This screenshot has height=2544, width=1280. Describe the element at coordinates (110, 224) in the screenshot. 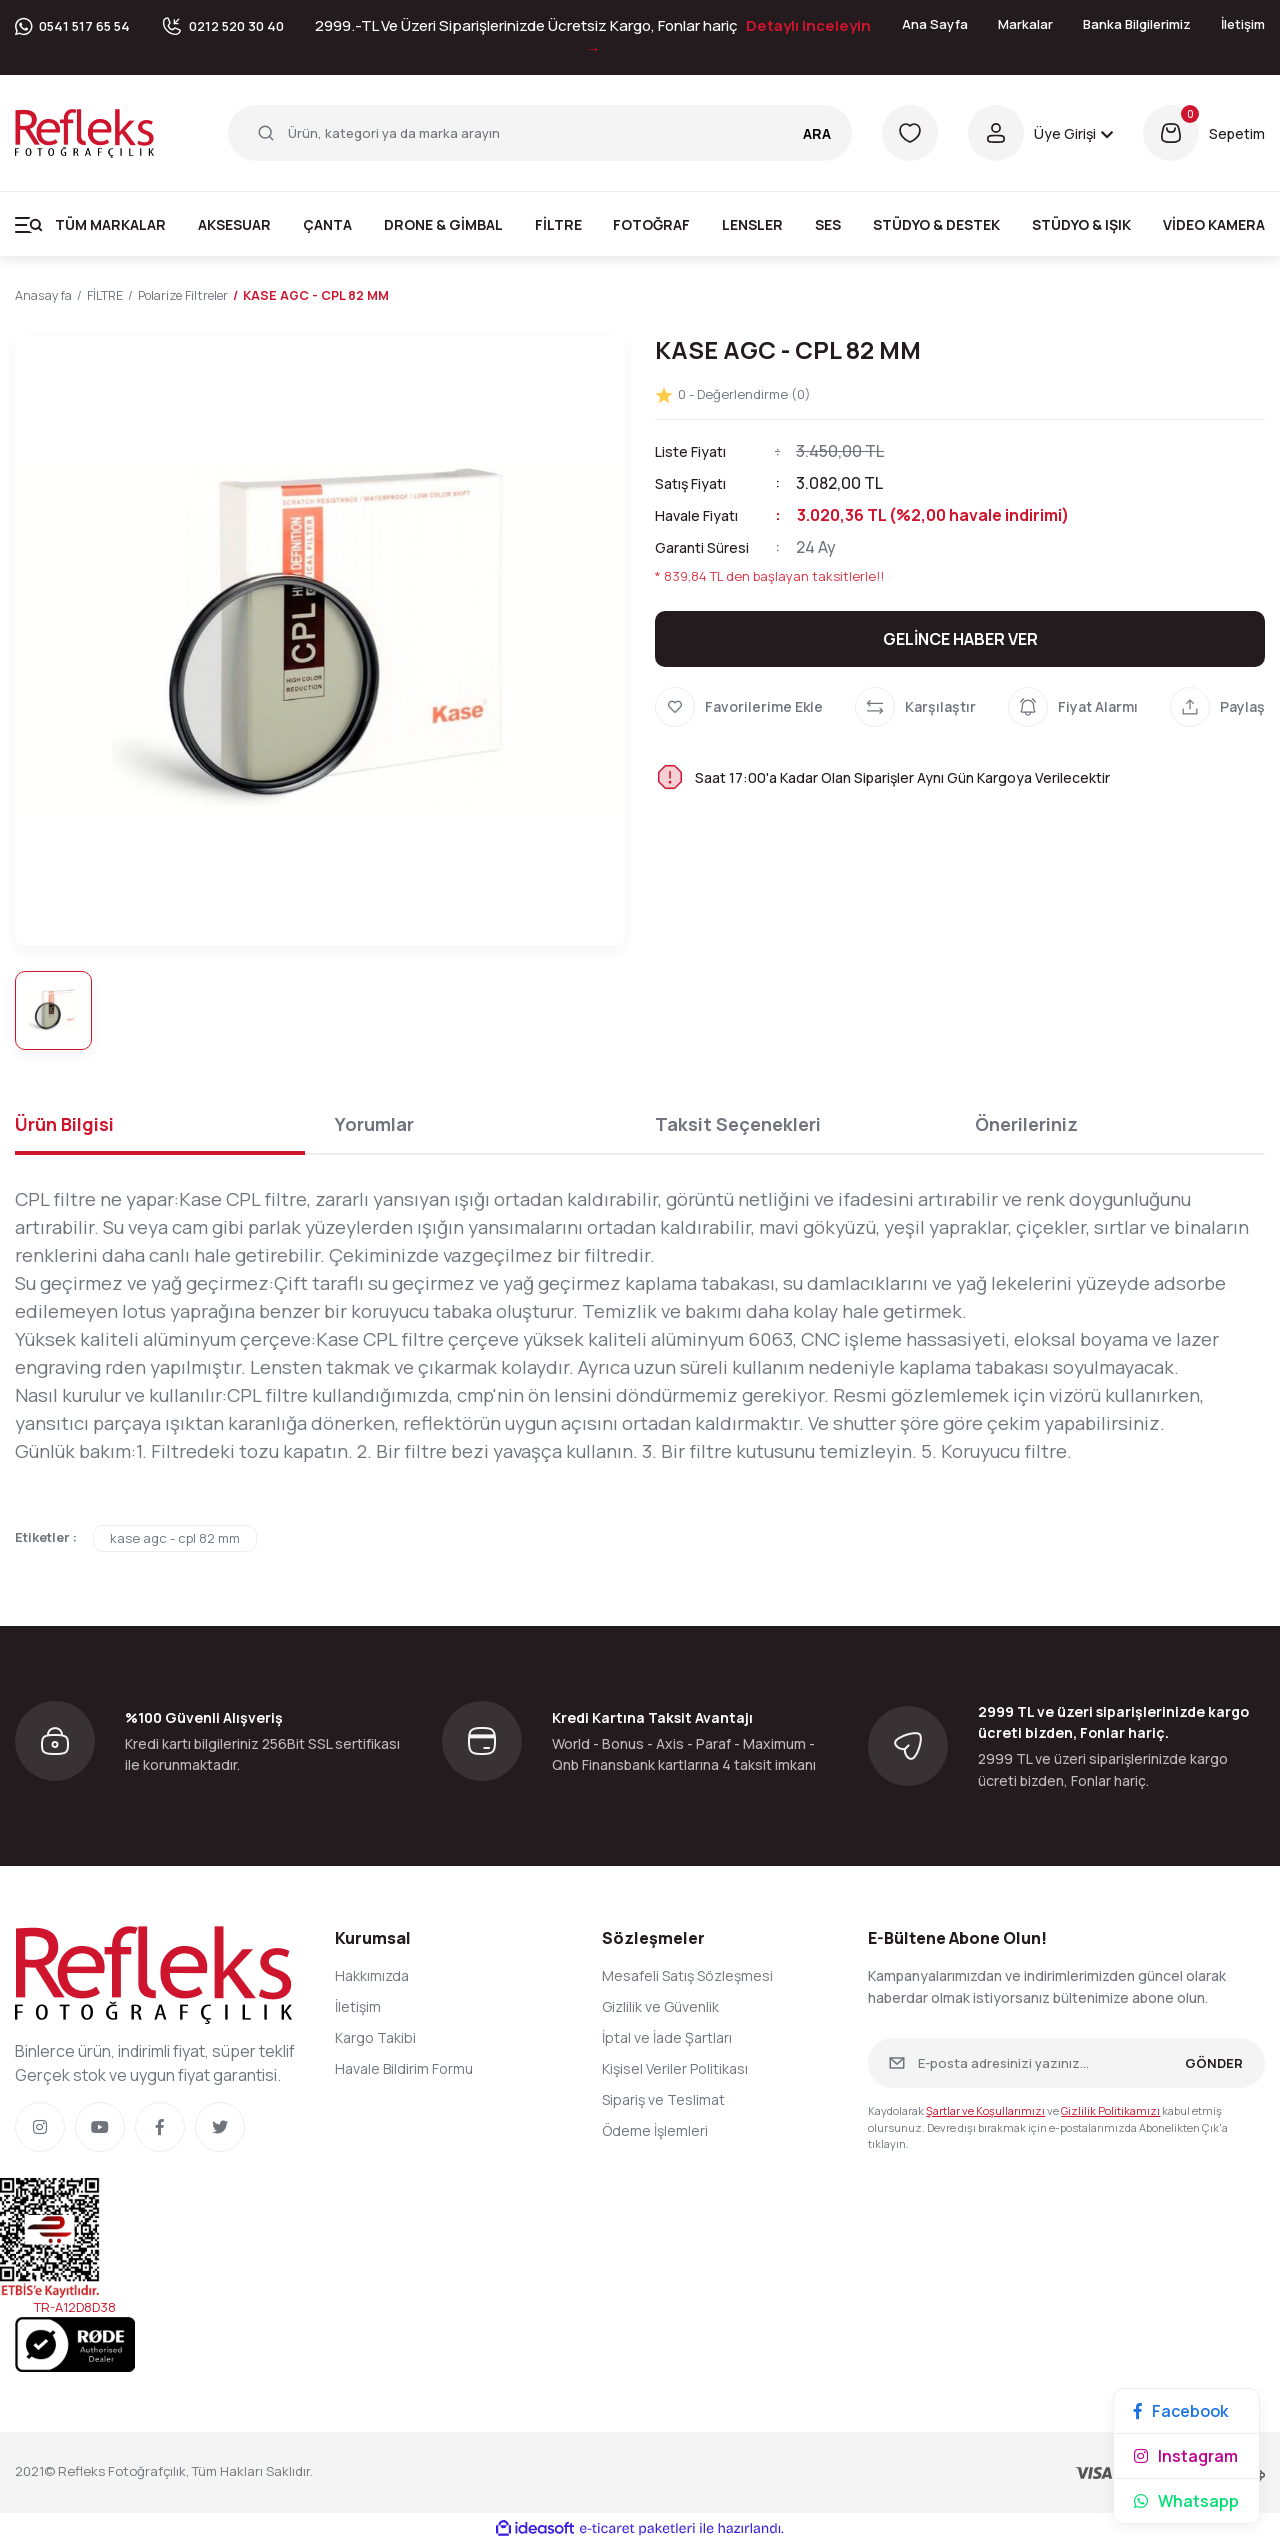

I see `Tüm Markalar` at that location.